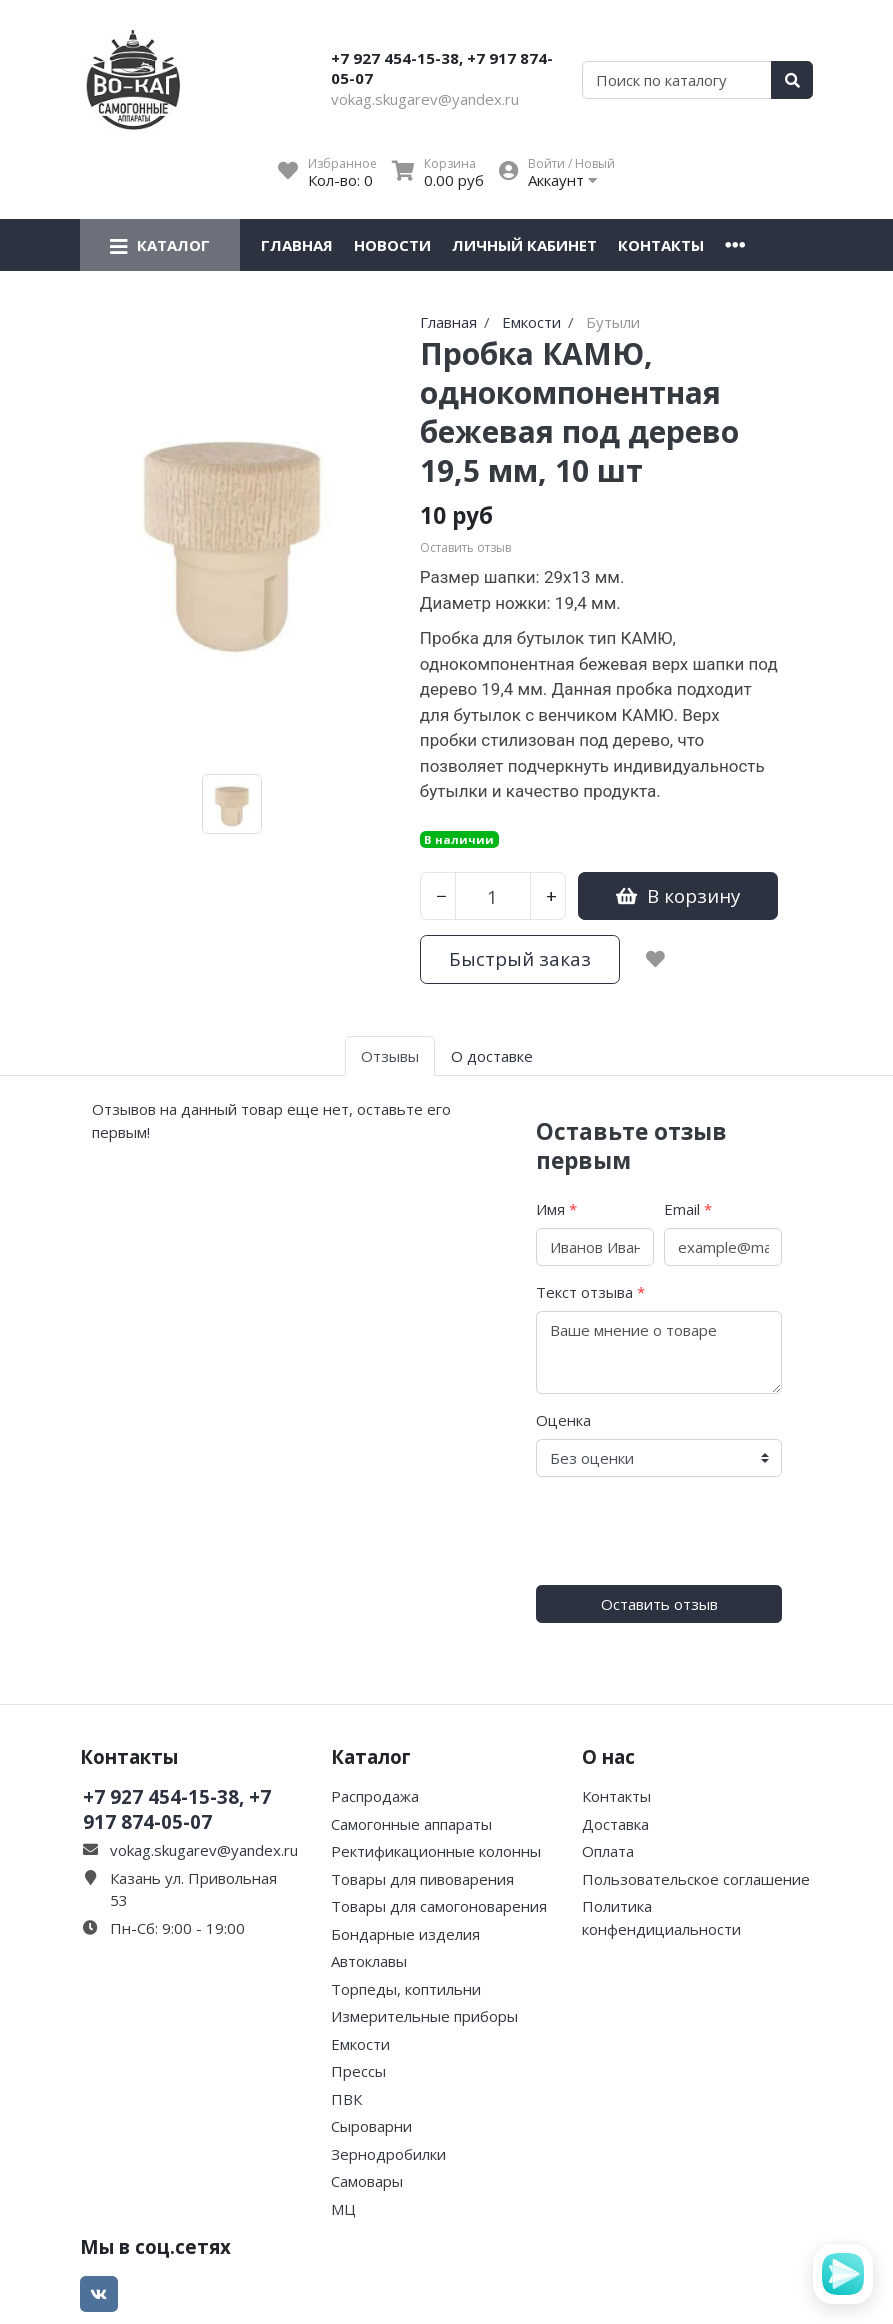 The height and width of the screenshot is (2324, 893). Describe the element at coordinates (424, 2016) in the screenshot. I see `Измерительные приборы` at that location.